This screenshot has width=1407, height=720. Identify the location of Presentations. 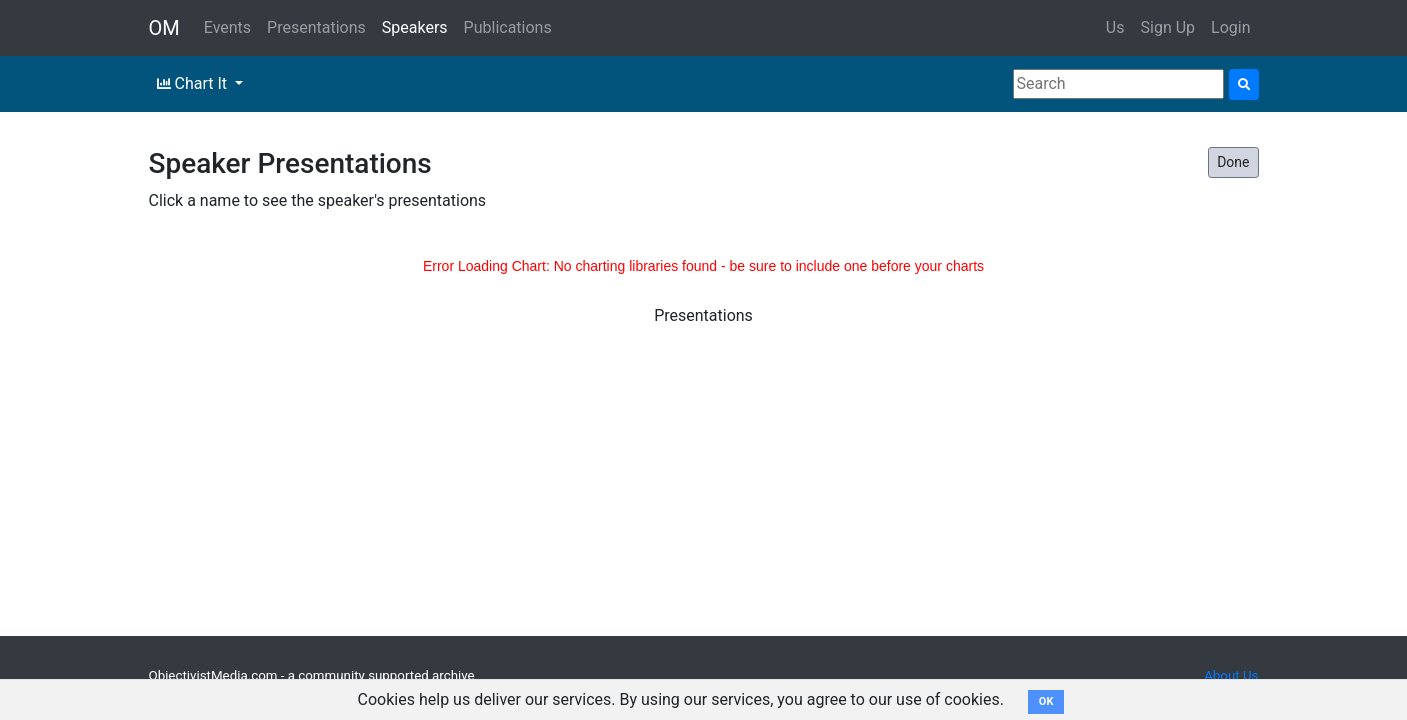
(316, 27).